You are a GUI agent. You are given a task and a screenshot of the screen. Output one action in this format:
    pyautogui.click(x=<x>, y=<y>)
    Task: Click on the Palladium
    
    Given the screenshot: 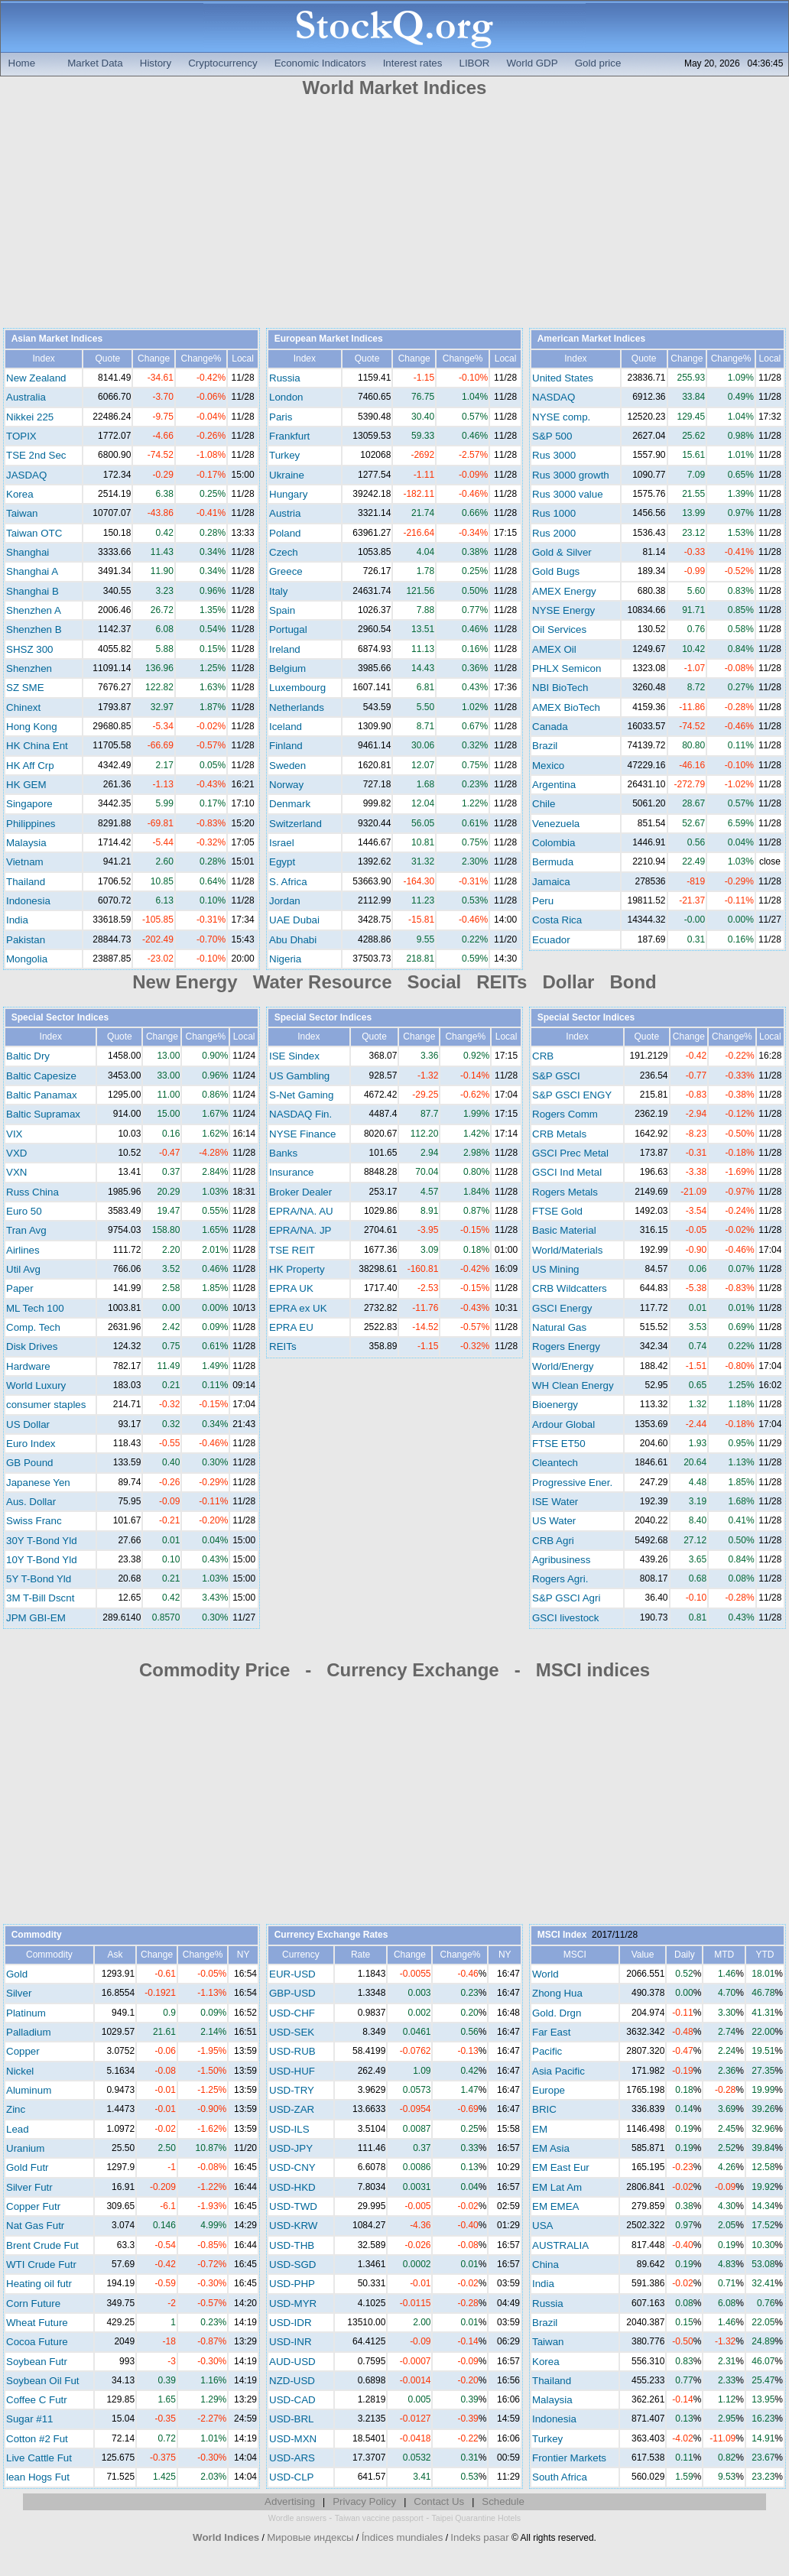 What is the action you would take?
    pyautogui.click(x=28, y=2032)
    